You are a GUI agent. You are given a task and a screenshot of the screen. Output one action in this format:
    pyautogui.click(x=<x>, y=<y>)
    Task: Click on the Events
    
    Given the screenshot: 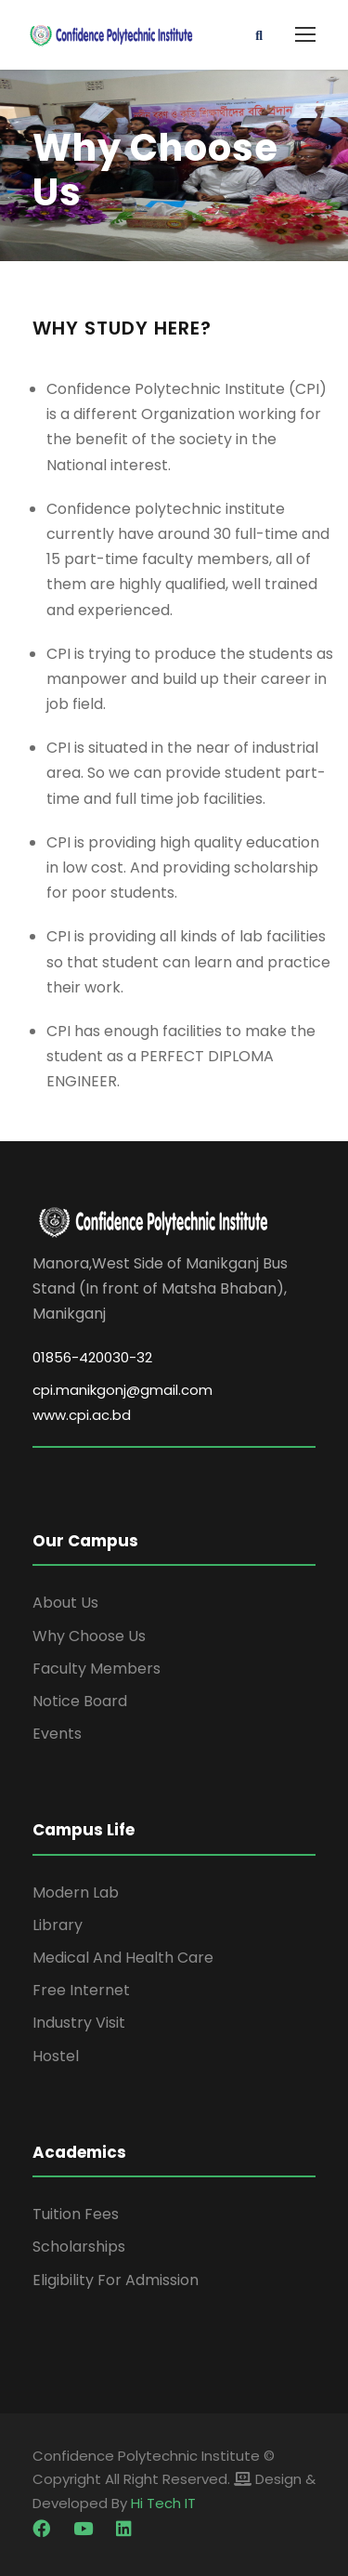 What is the action you would take?
    pyautogui.click(x=57, y=1733)
    